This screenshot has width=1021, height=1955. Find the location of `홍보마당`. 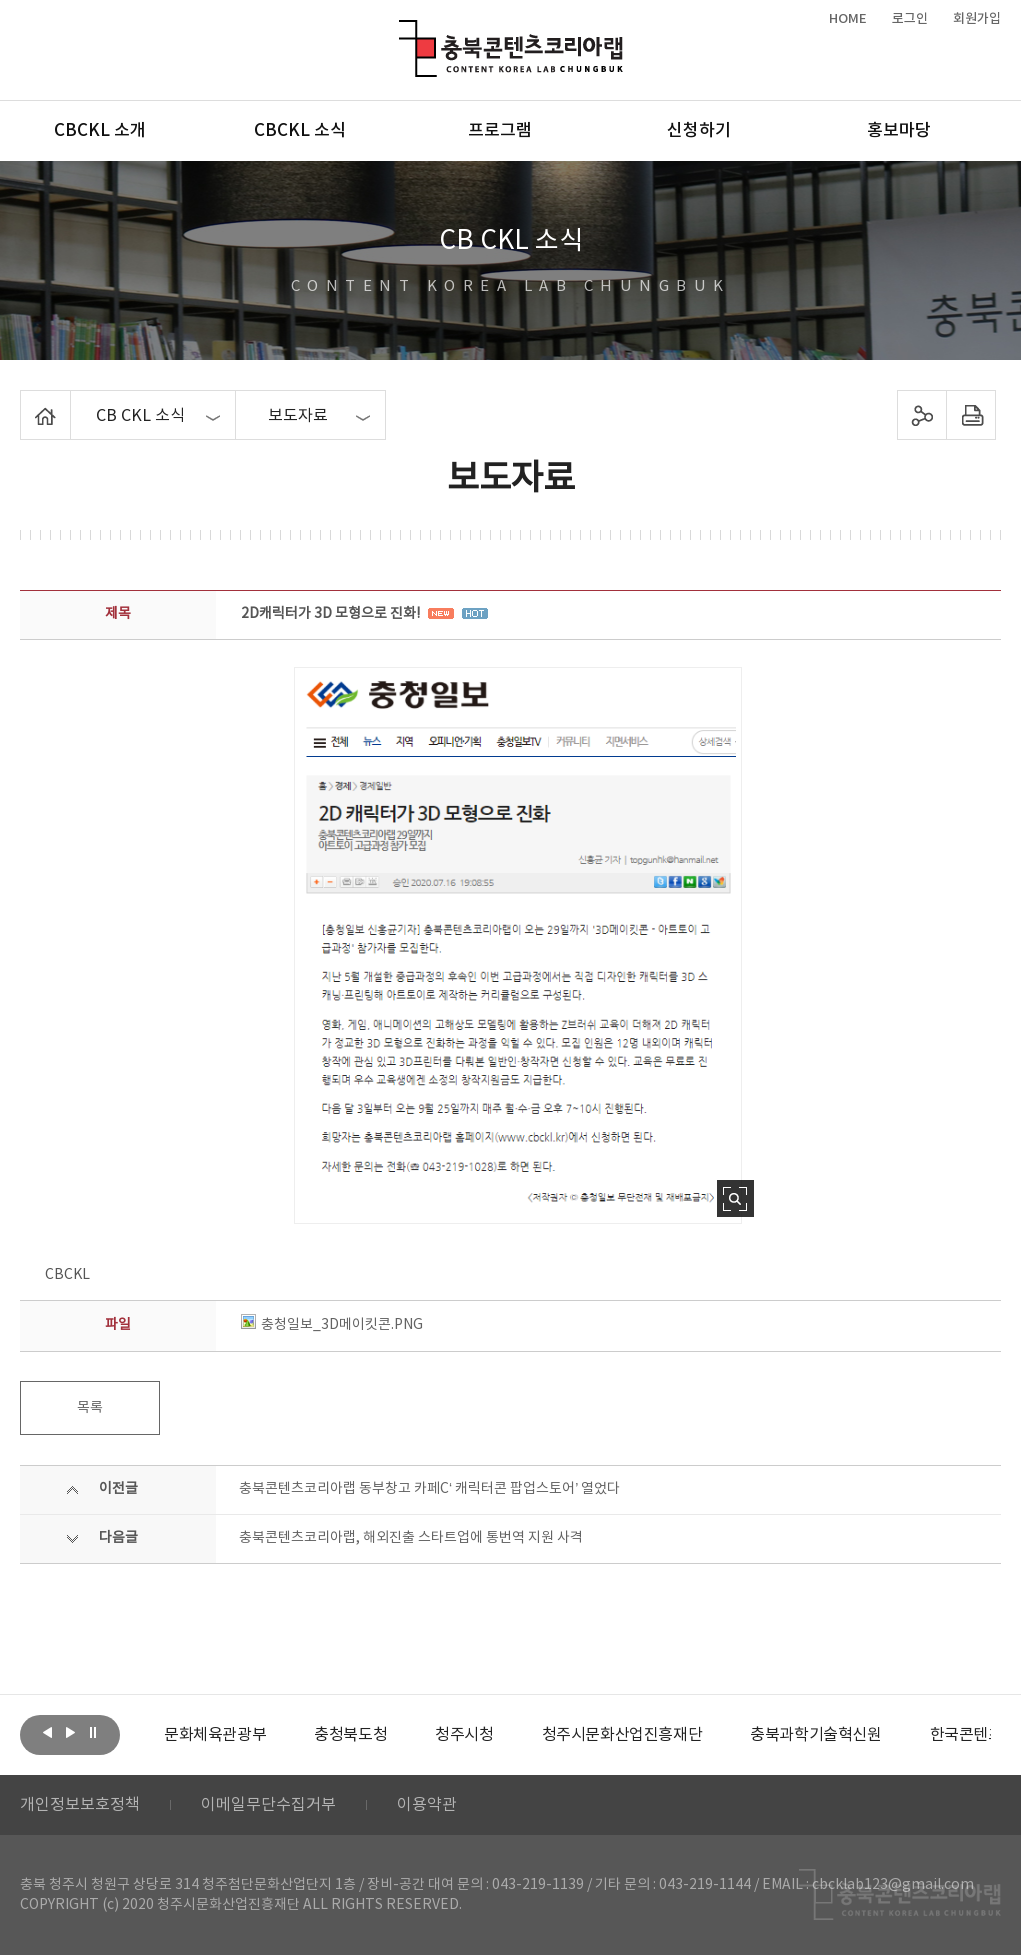

홍보마당 is located at coordinates (899, 131).